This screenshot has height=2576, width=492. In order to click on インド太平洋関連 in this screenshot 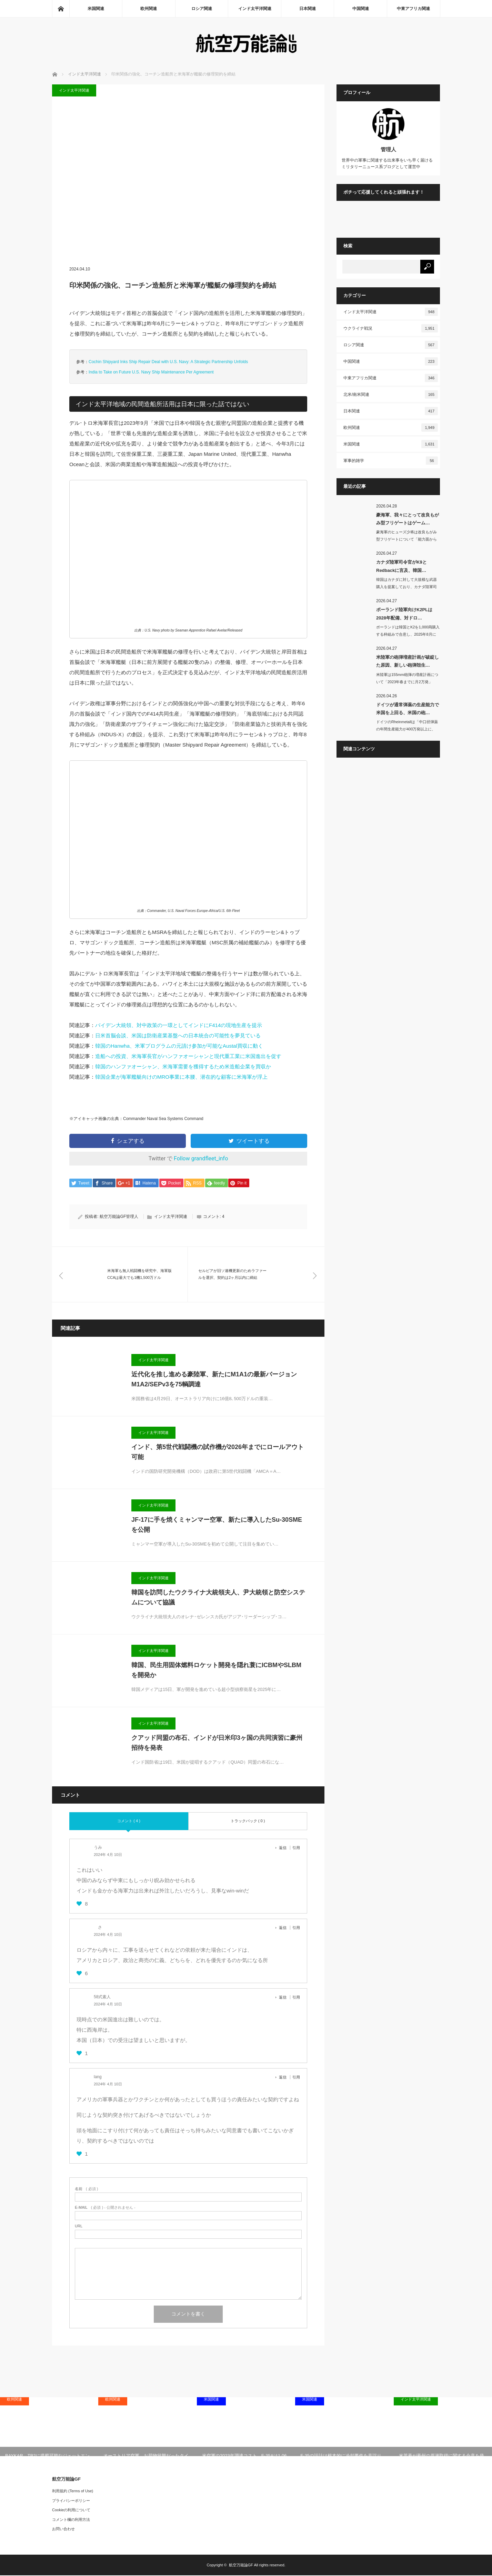, I will do `click(254, 8)`.